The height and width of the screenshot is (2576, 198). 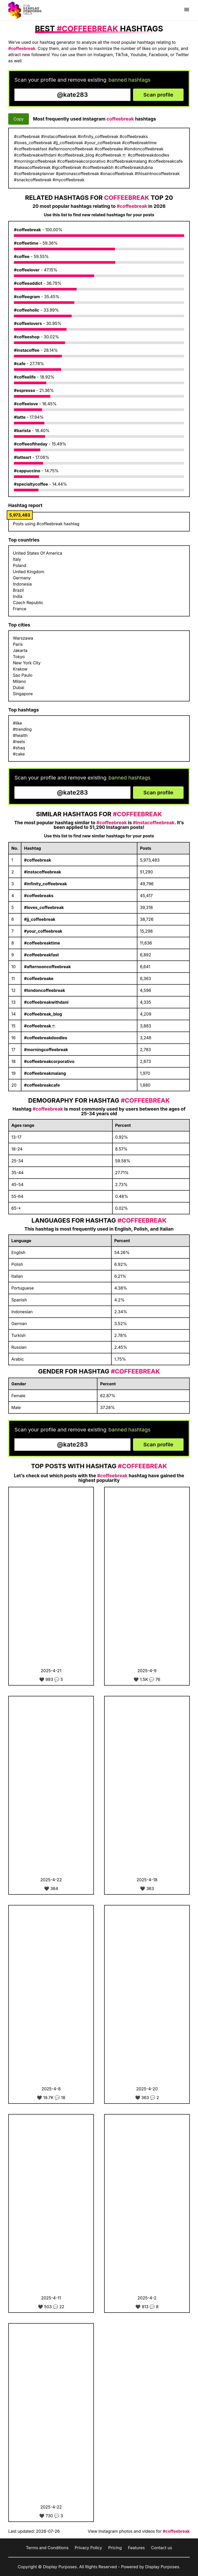 I want to click on #reels, so click(x=19, y=741).